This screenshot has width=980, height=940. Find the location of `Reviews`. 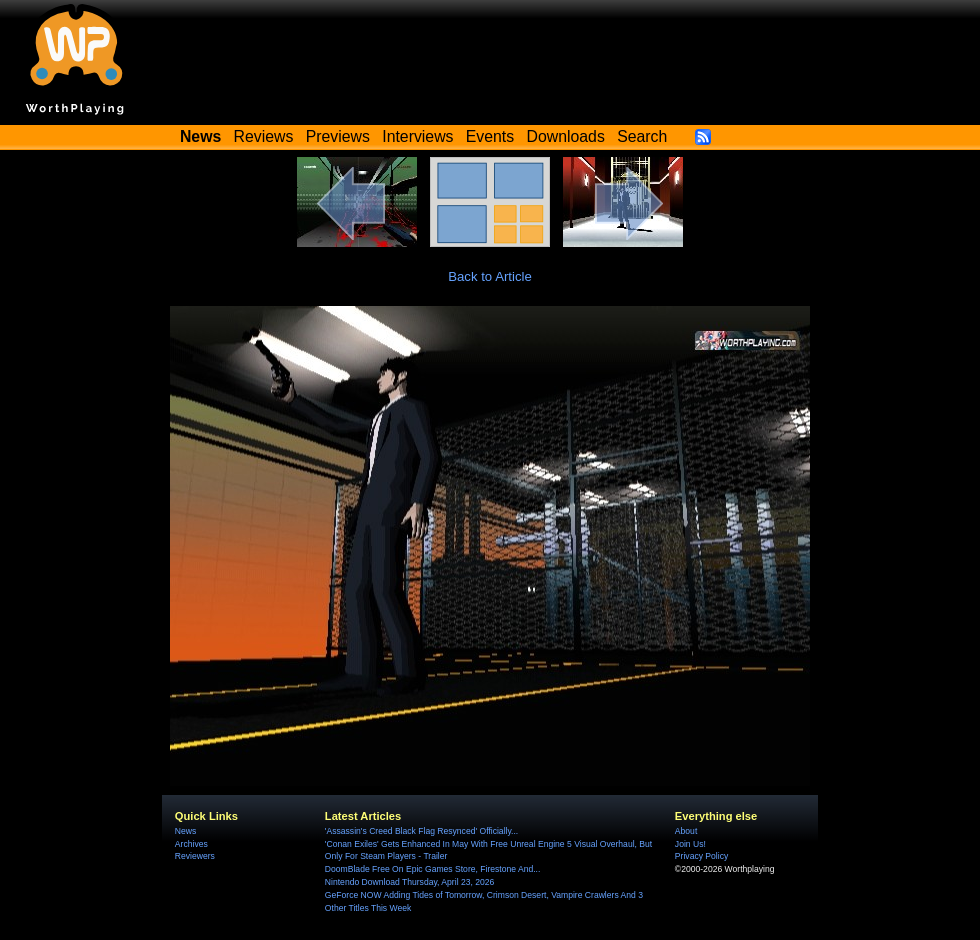

Reviews is located at coordinates (264, 136).